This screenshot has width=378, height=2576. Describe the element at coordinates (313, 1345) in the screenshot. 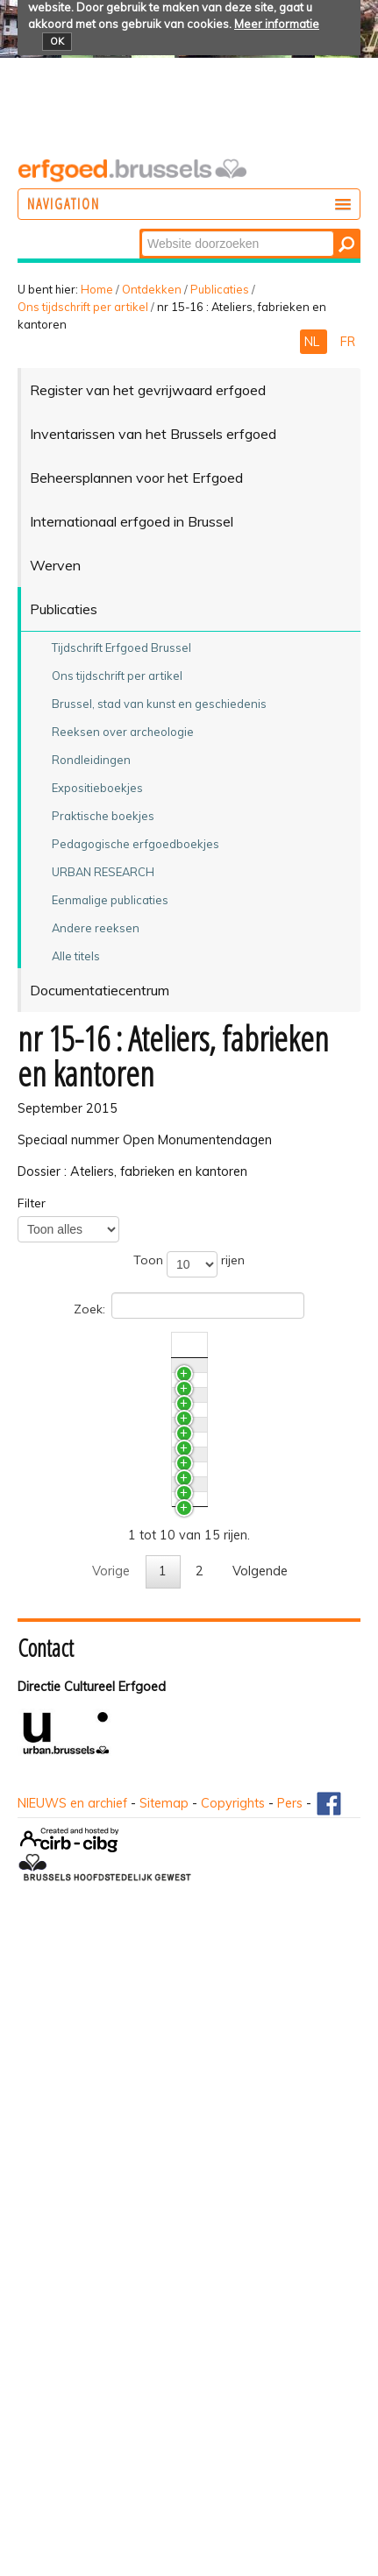

I see `Auteur(s) [Auteur(s)activate to sort column ascending]` at that location.